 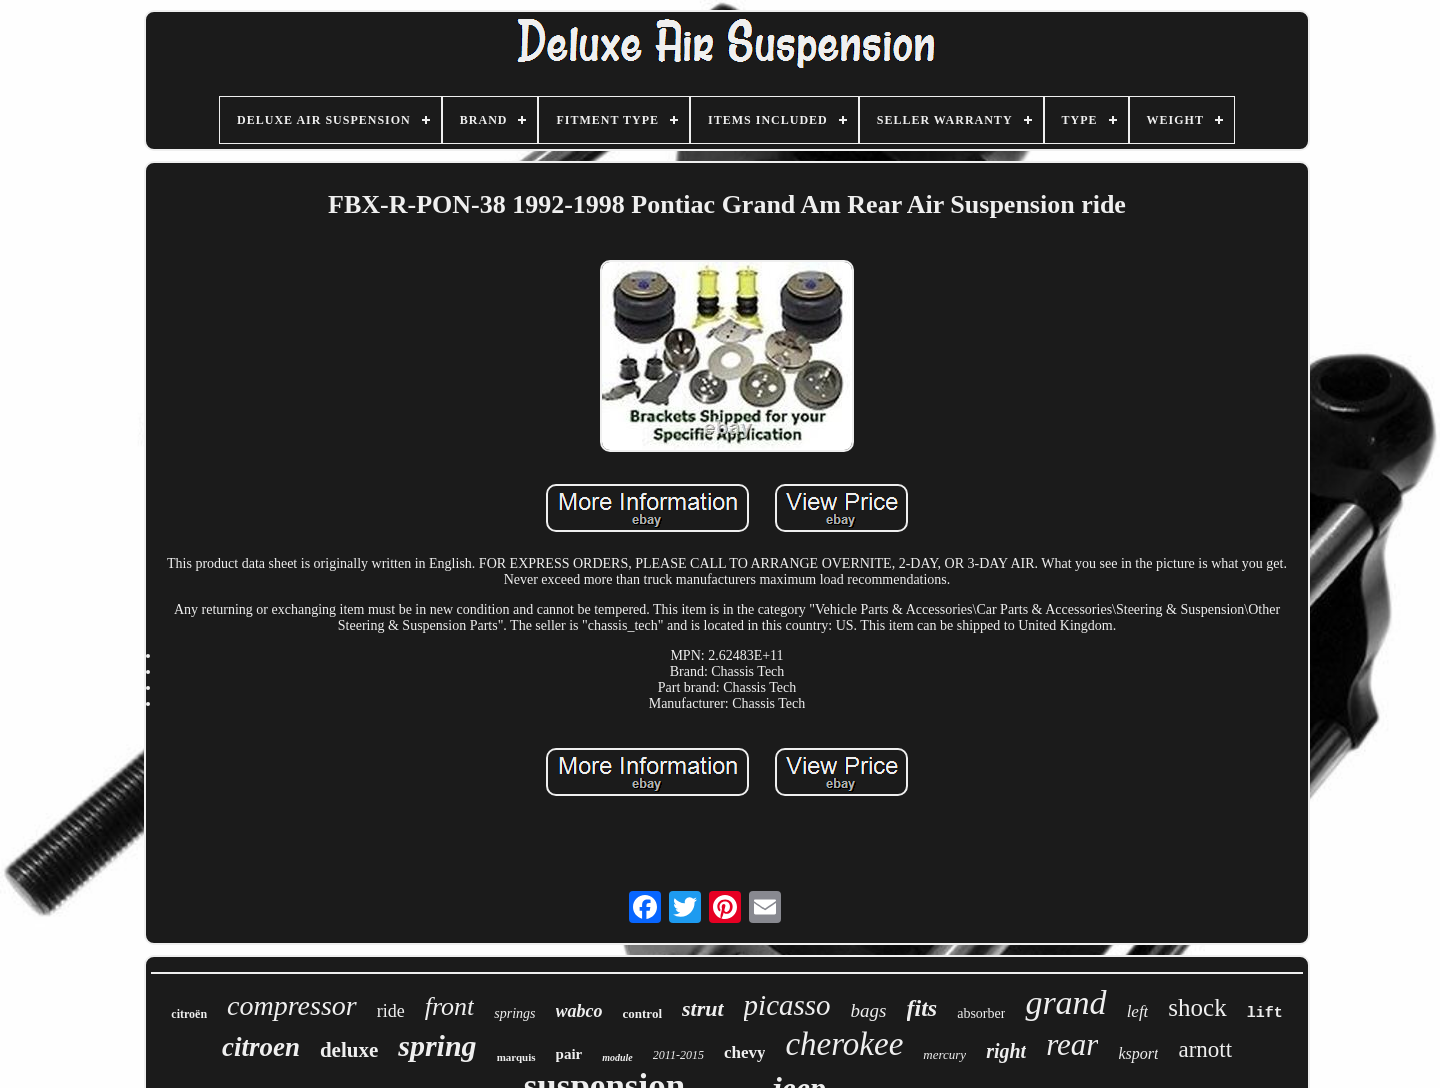 I want to click on arnott, so click(x=1205, y=1049).